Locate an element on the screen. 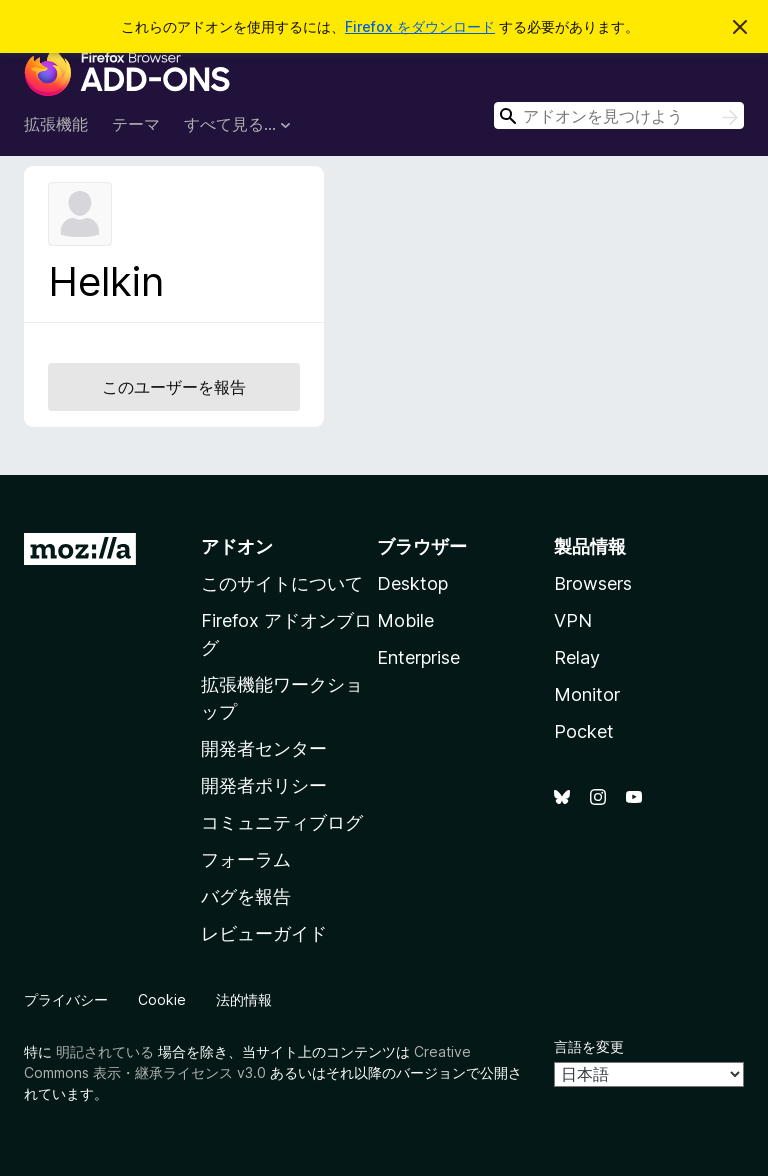 This screenshot has height=1176, width=768. 法的情報 is located at coordinates (244, 999).